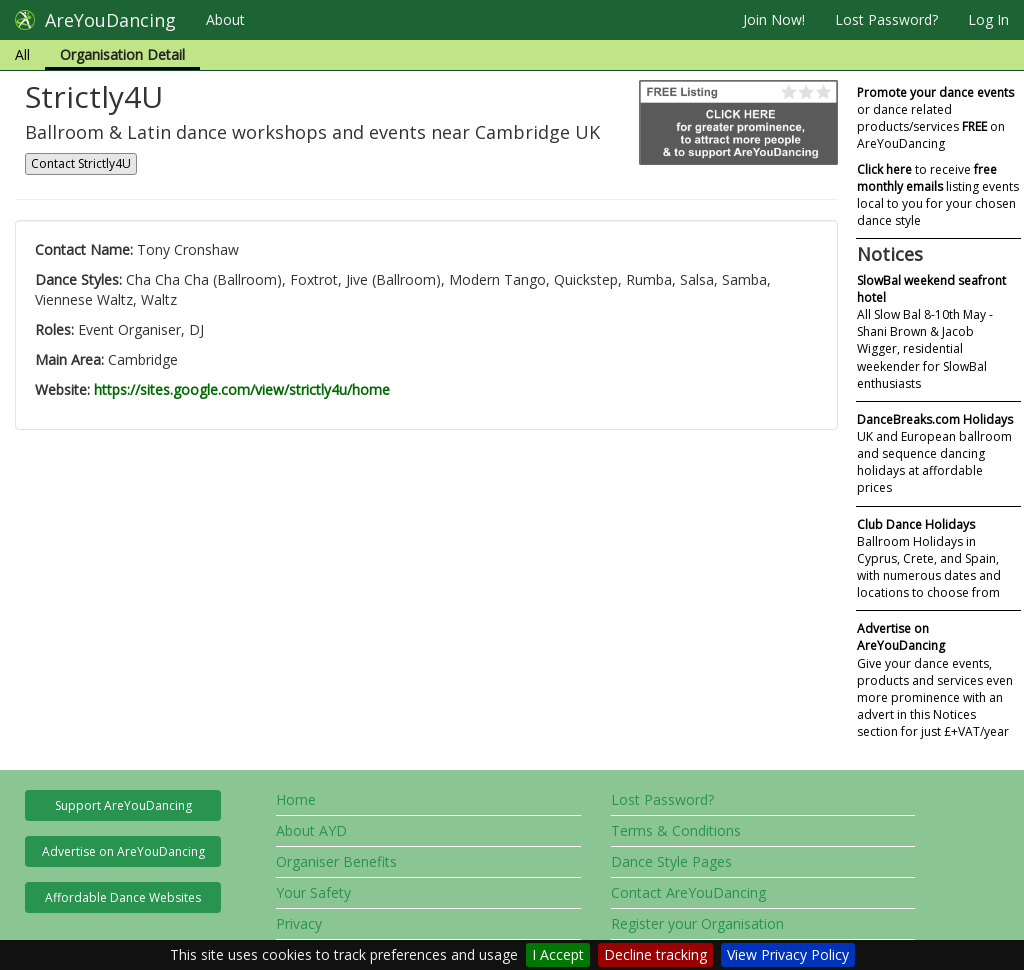  Describe the element at coordinates (122, 54) in the screenshot. I see `Organisation Detail` at that location.